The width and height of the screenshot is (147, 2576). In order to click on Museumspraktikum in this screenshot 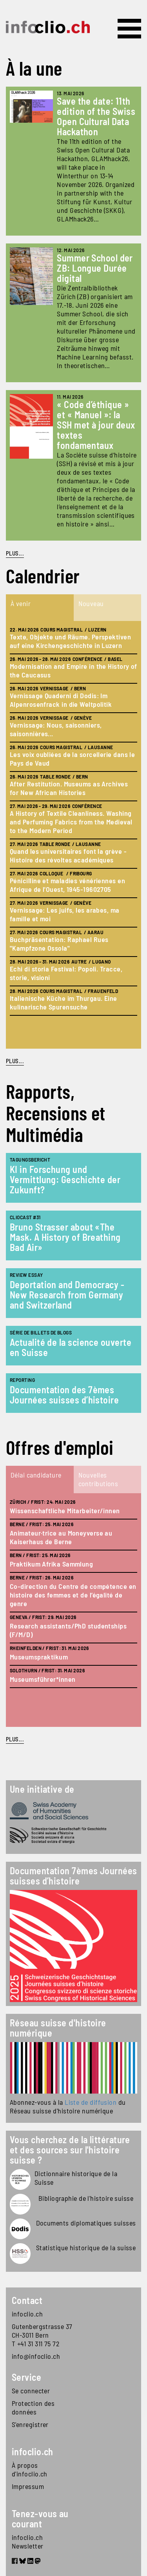, I will do `click(39, 1656)`.